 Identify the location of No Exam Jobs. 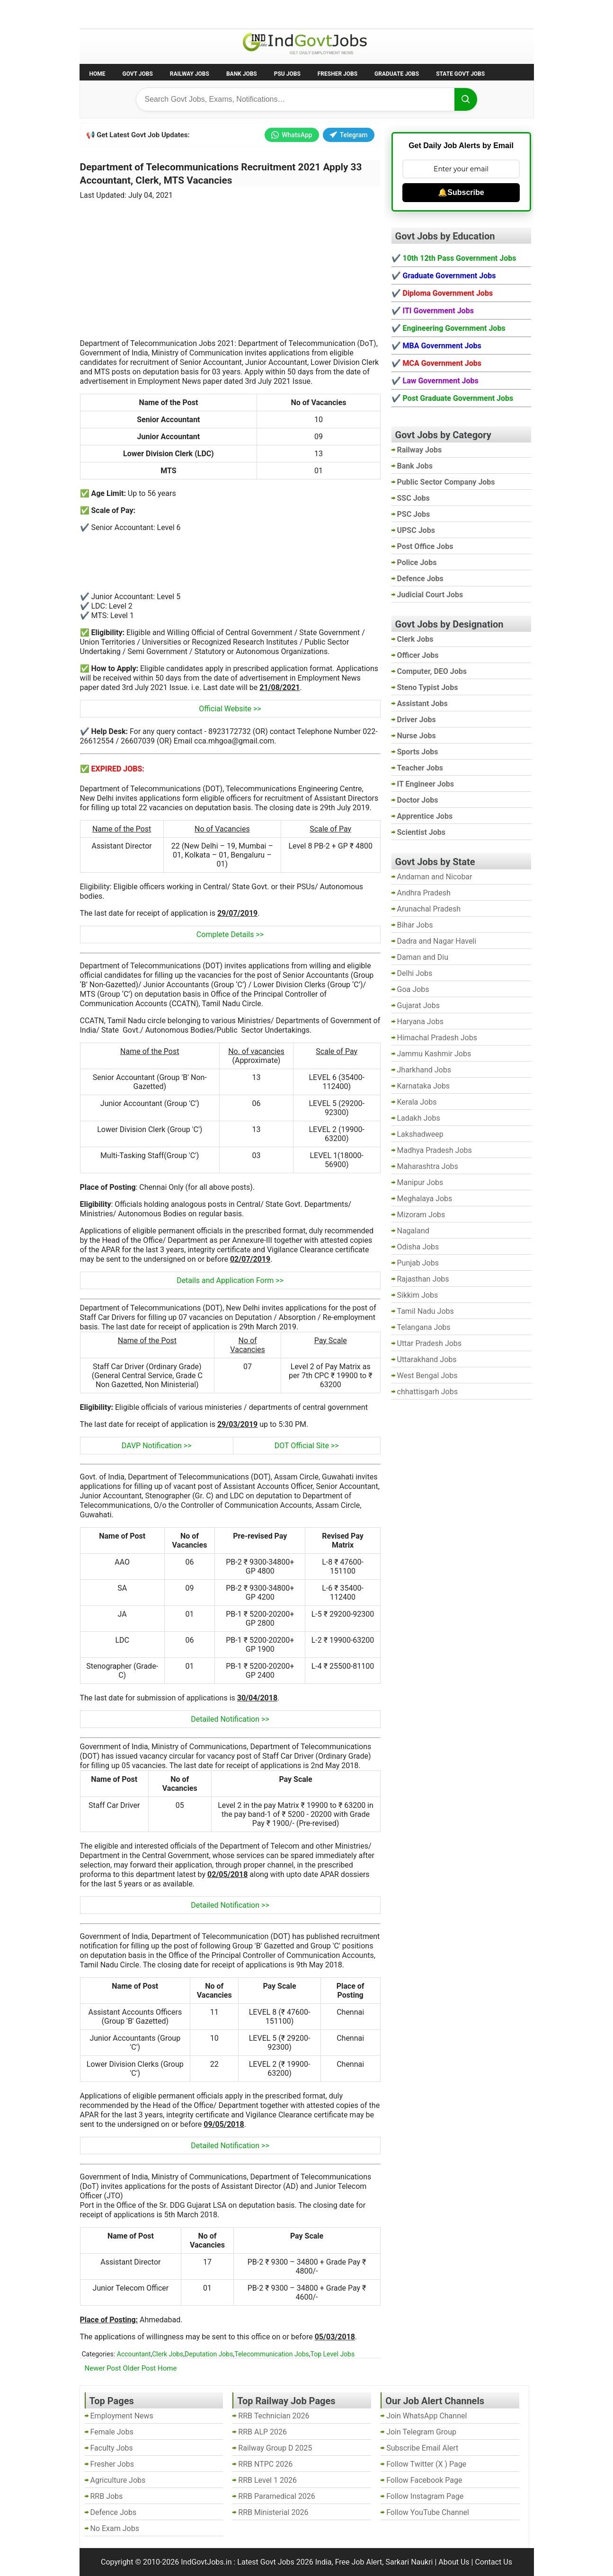
(106, 13).